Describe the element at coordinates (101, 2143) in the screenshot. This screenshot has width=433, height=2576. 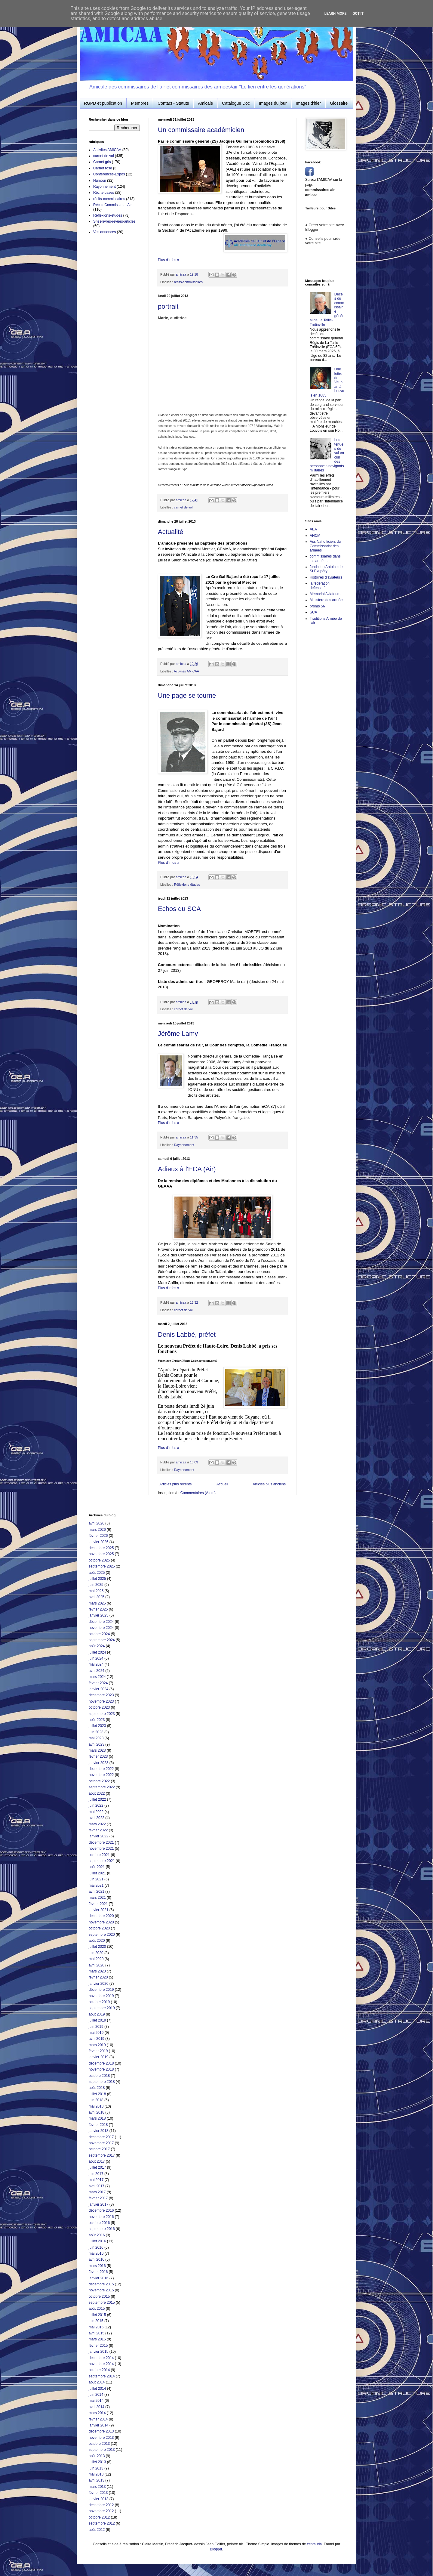
I see `novembre 2017` at that location.